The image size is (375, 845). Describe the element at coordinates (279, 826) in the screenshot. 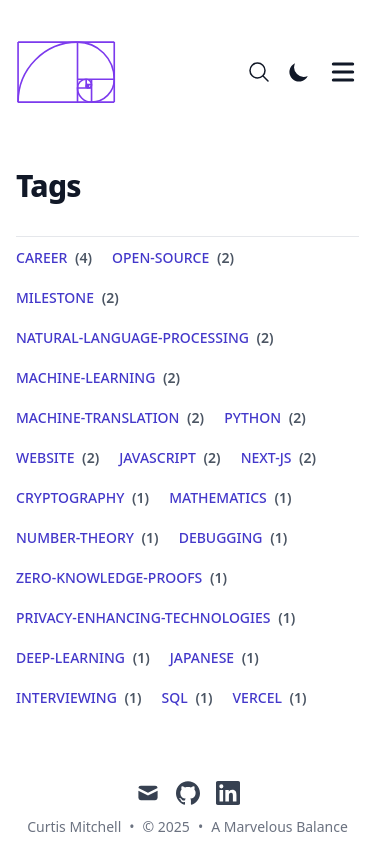

I see `A Marvelous Balance` at that location.